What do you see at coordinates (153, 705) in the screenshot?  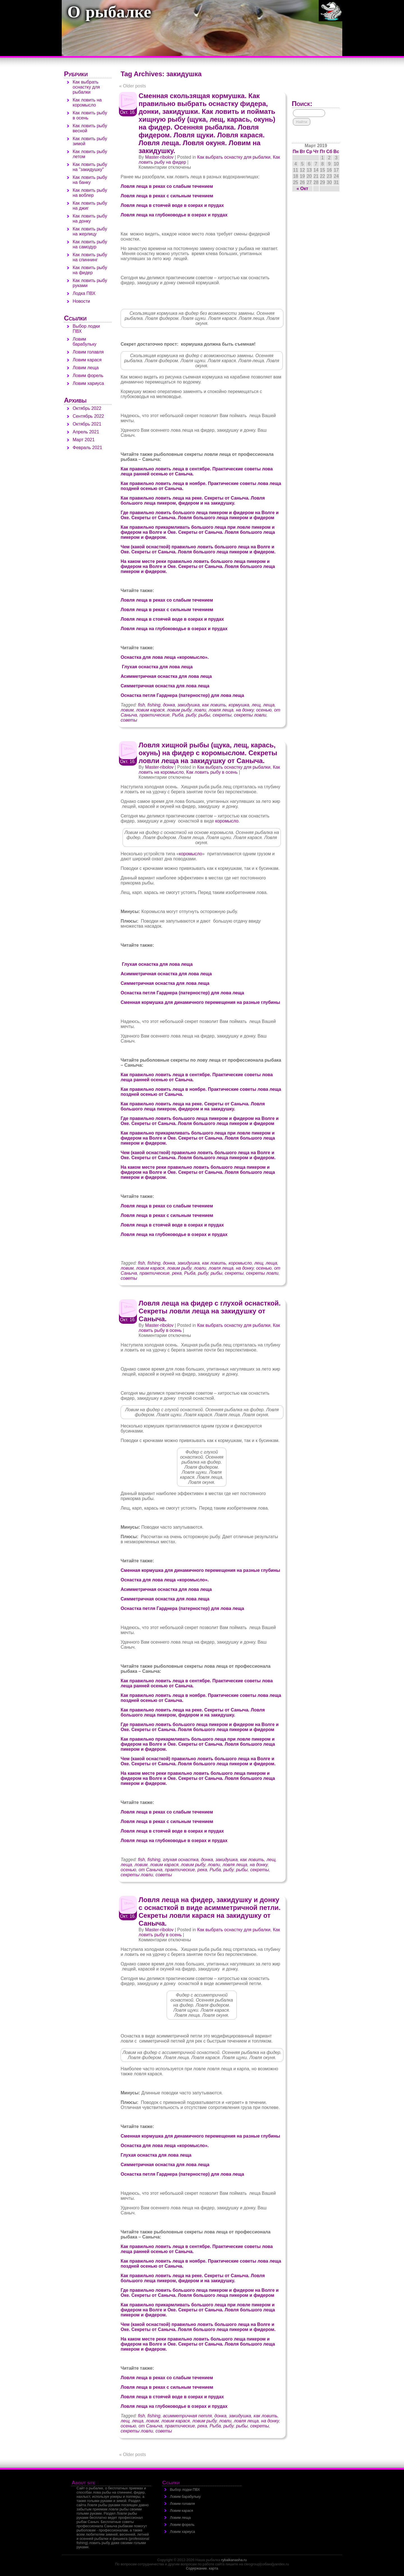 I see `fishing` at bounding box center [153, 705].